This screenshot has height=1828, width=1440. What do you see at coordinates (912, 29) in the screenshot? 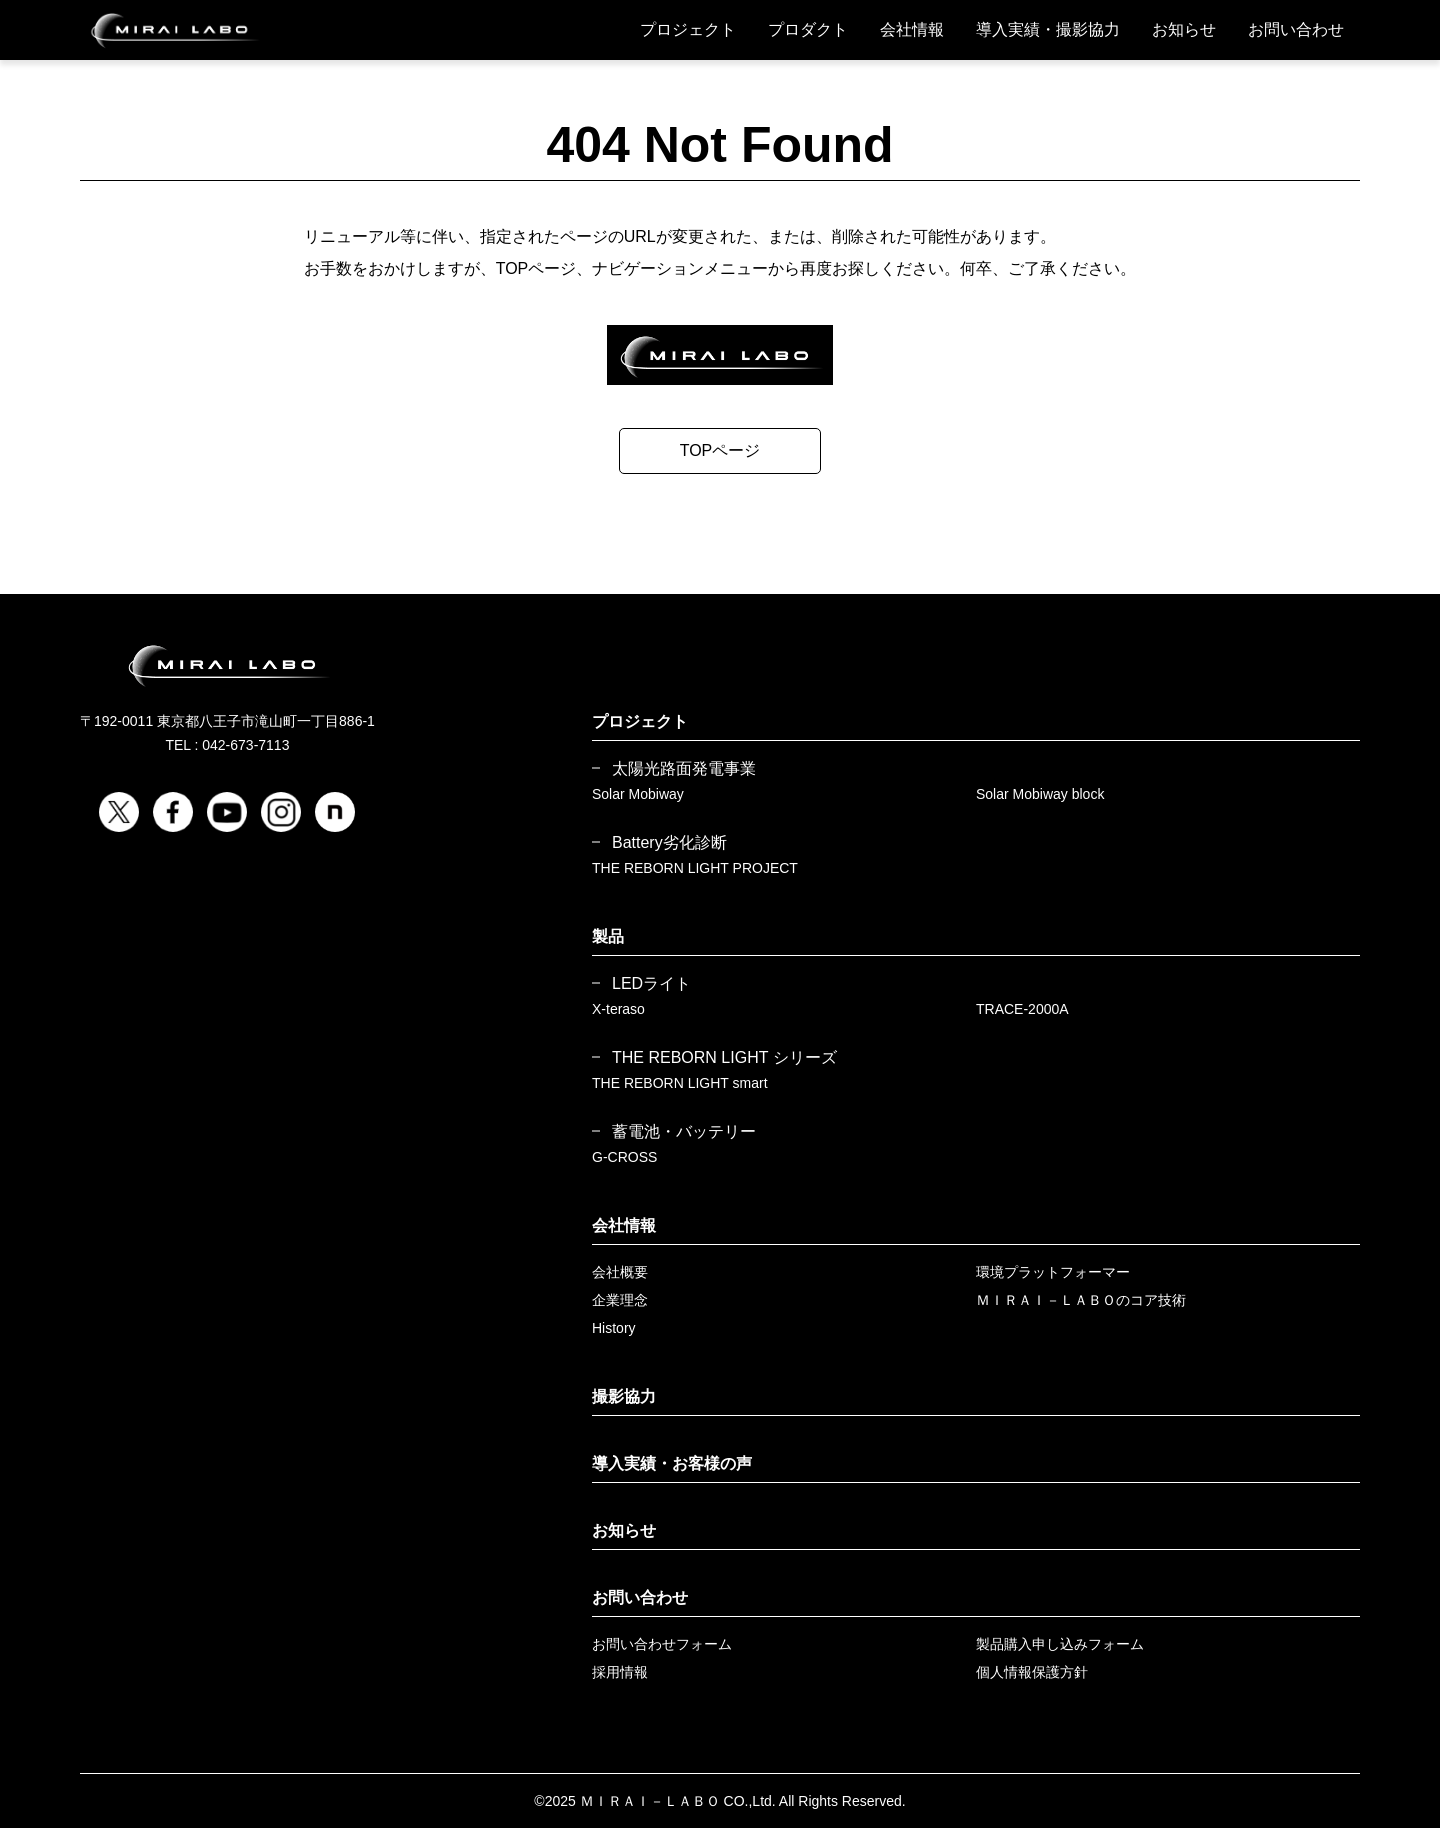
I see `会社情報` at bounding box center [912, 29].